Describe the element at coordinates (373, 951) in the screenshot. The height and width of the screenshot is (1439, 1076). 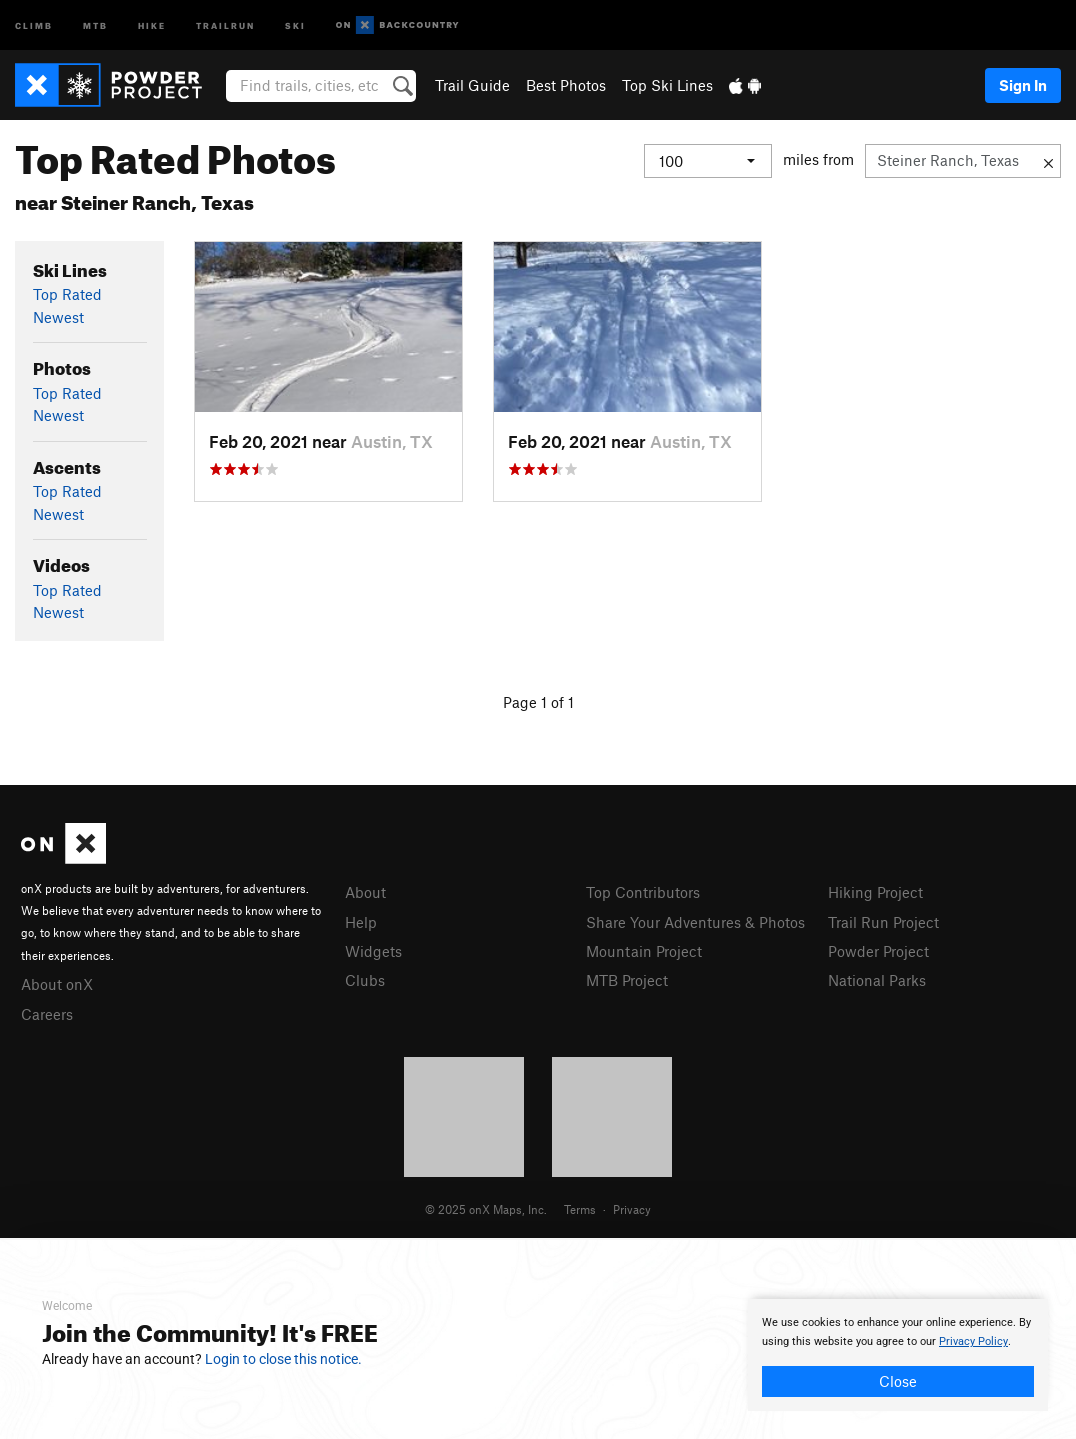
I see `Widgets` at that location.